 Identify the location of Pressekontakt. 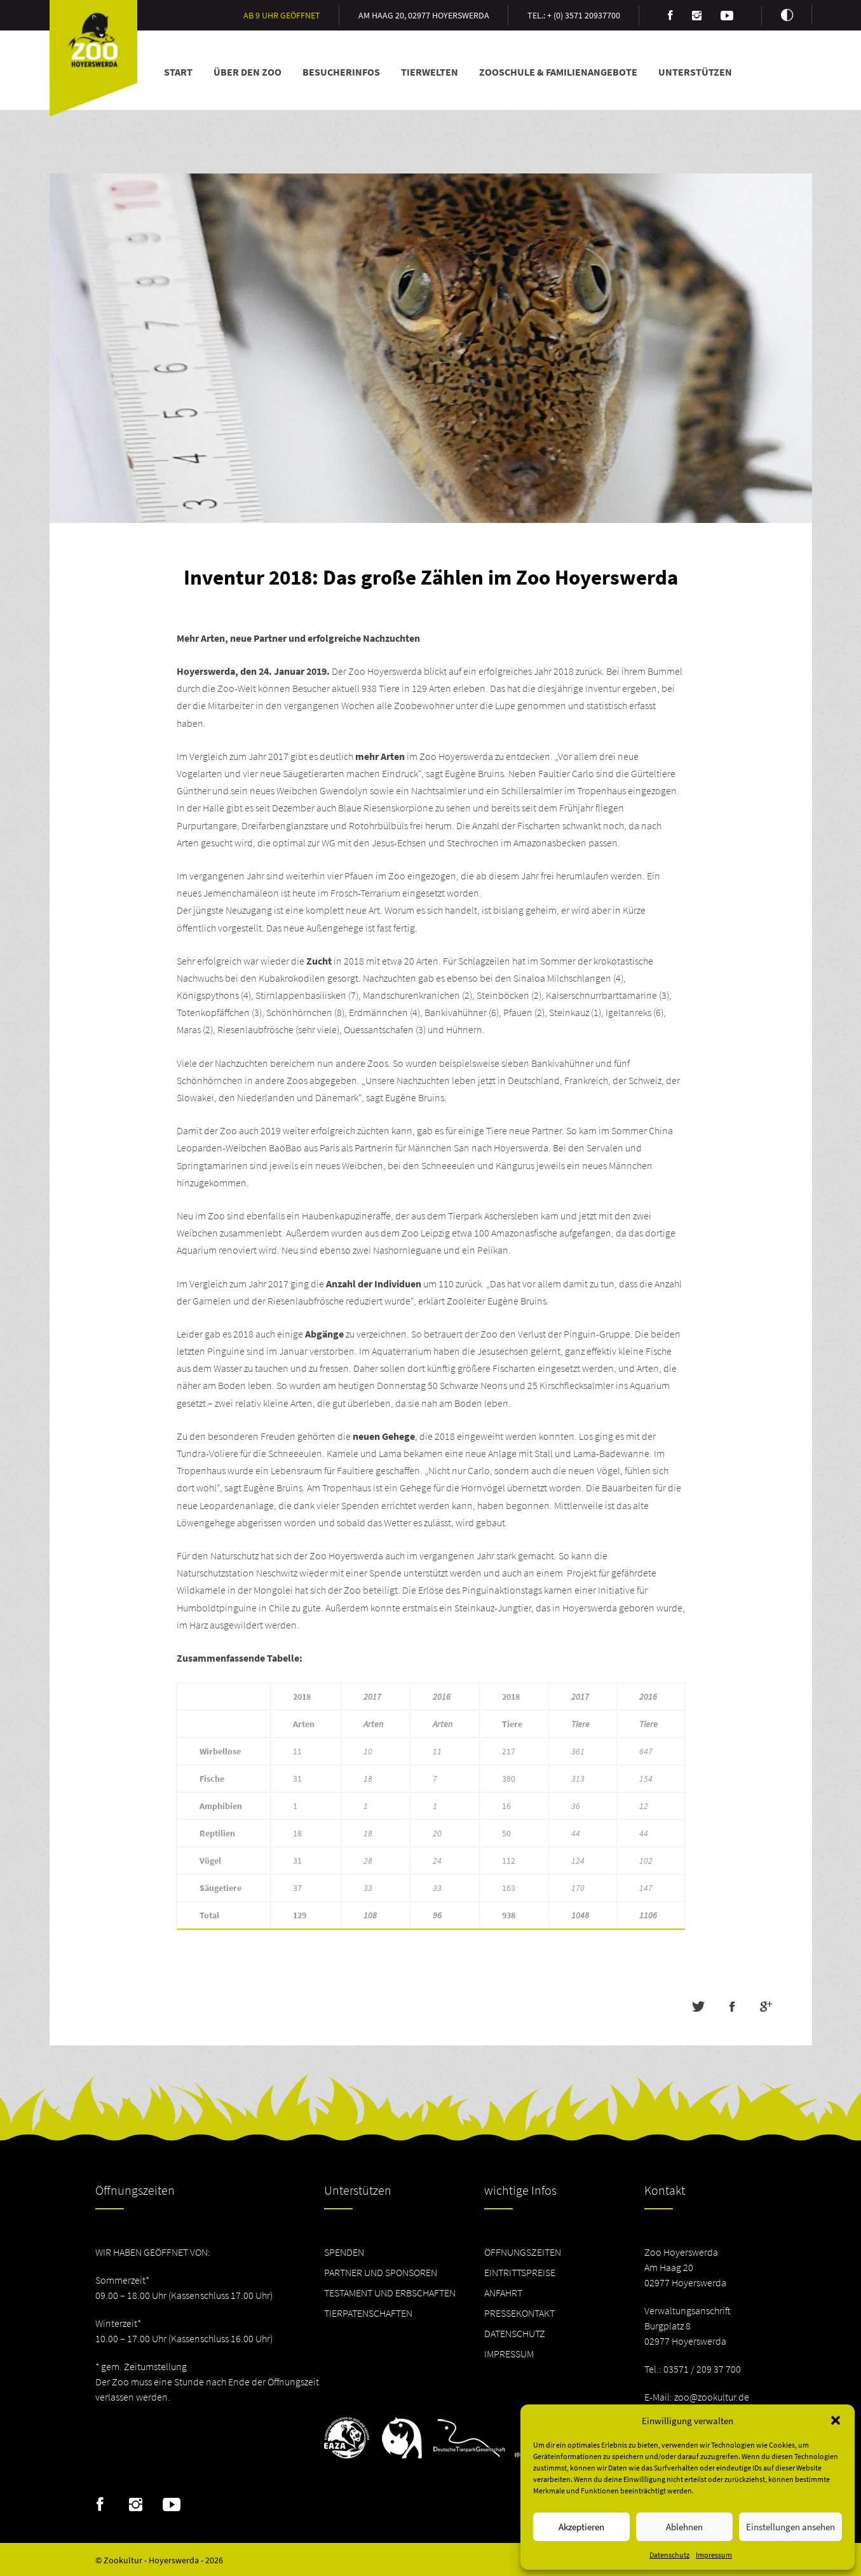
(519, 2313).